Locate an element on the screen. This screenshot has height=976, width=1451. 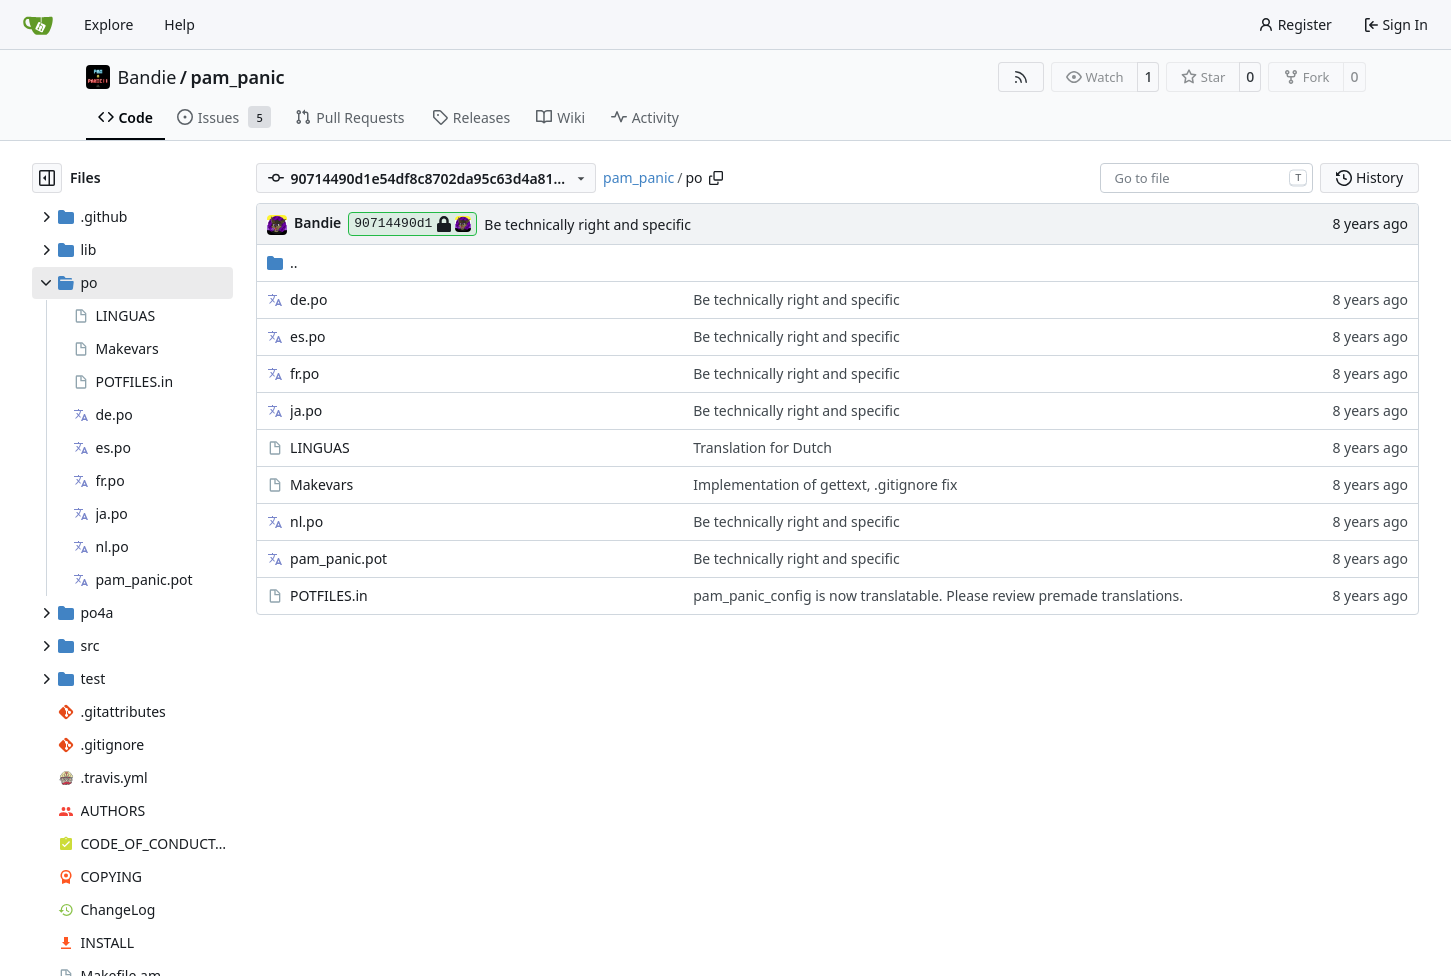
Help is located at coordinates (179, 24).